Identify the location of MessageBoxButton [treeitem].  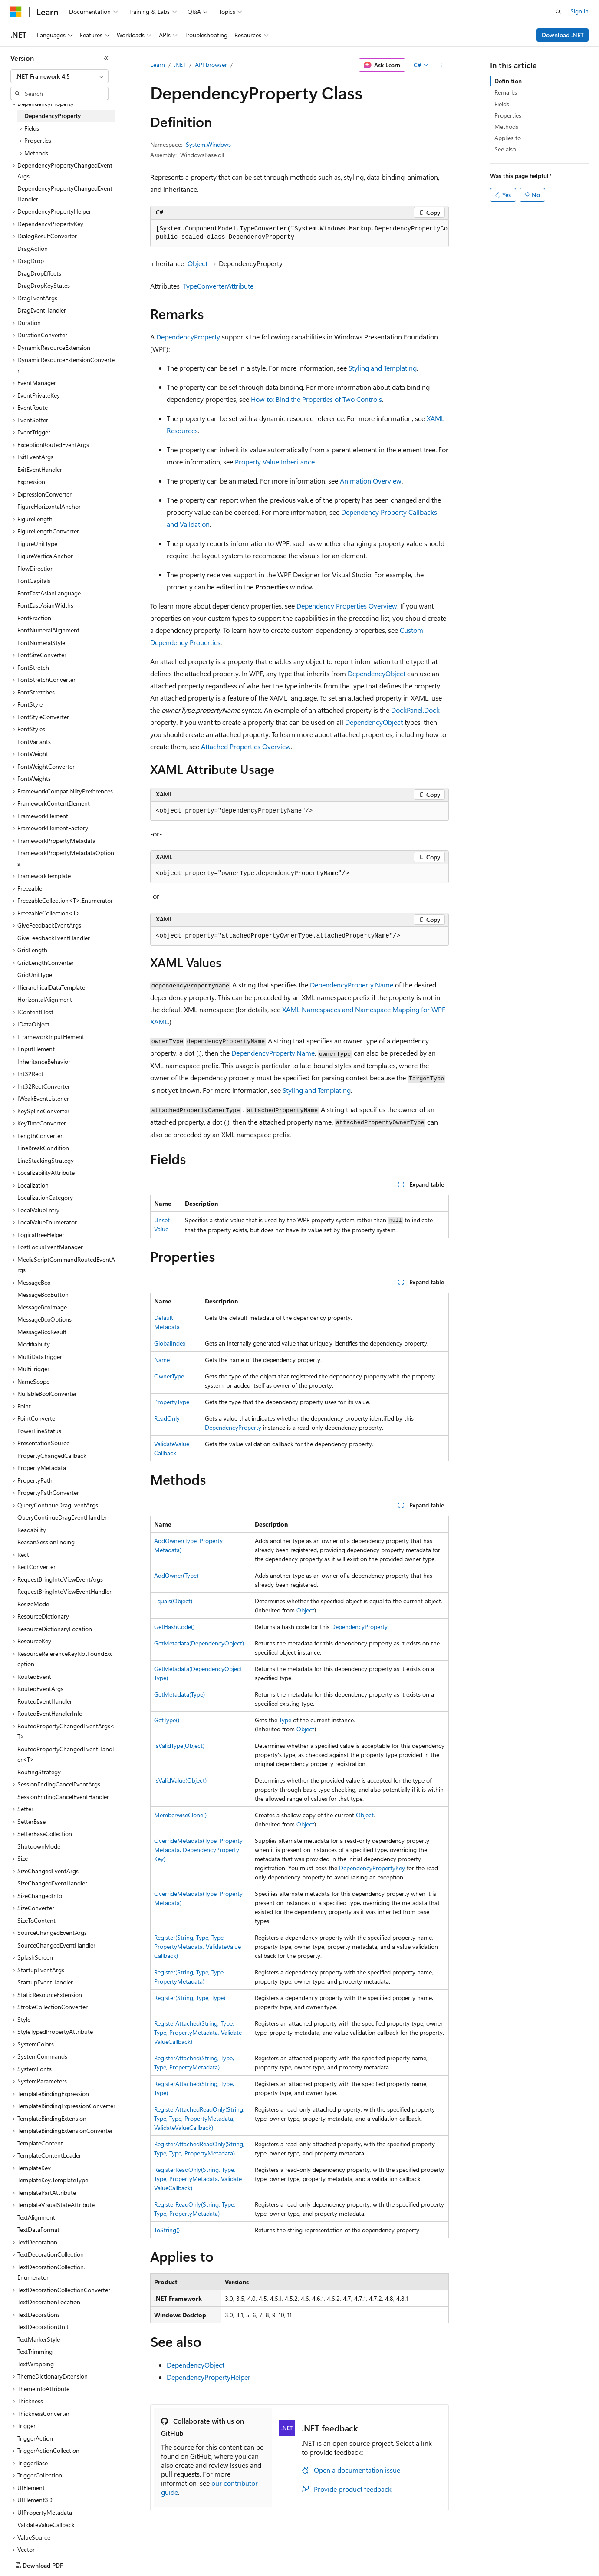
(43, 1294).